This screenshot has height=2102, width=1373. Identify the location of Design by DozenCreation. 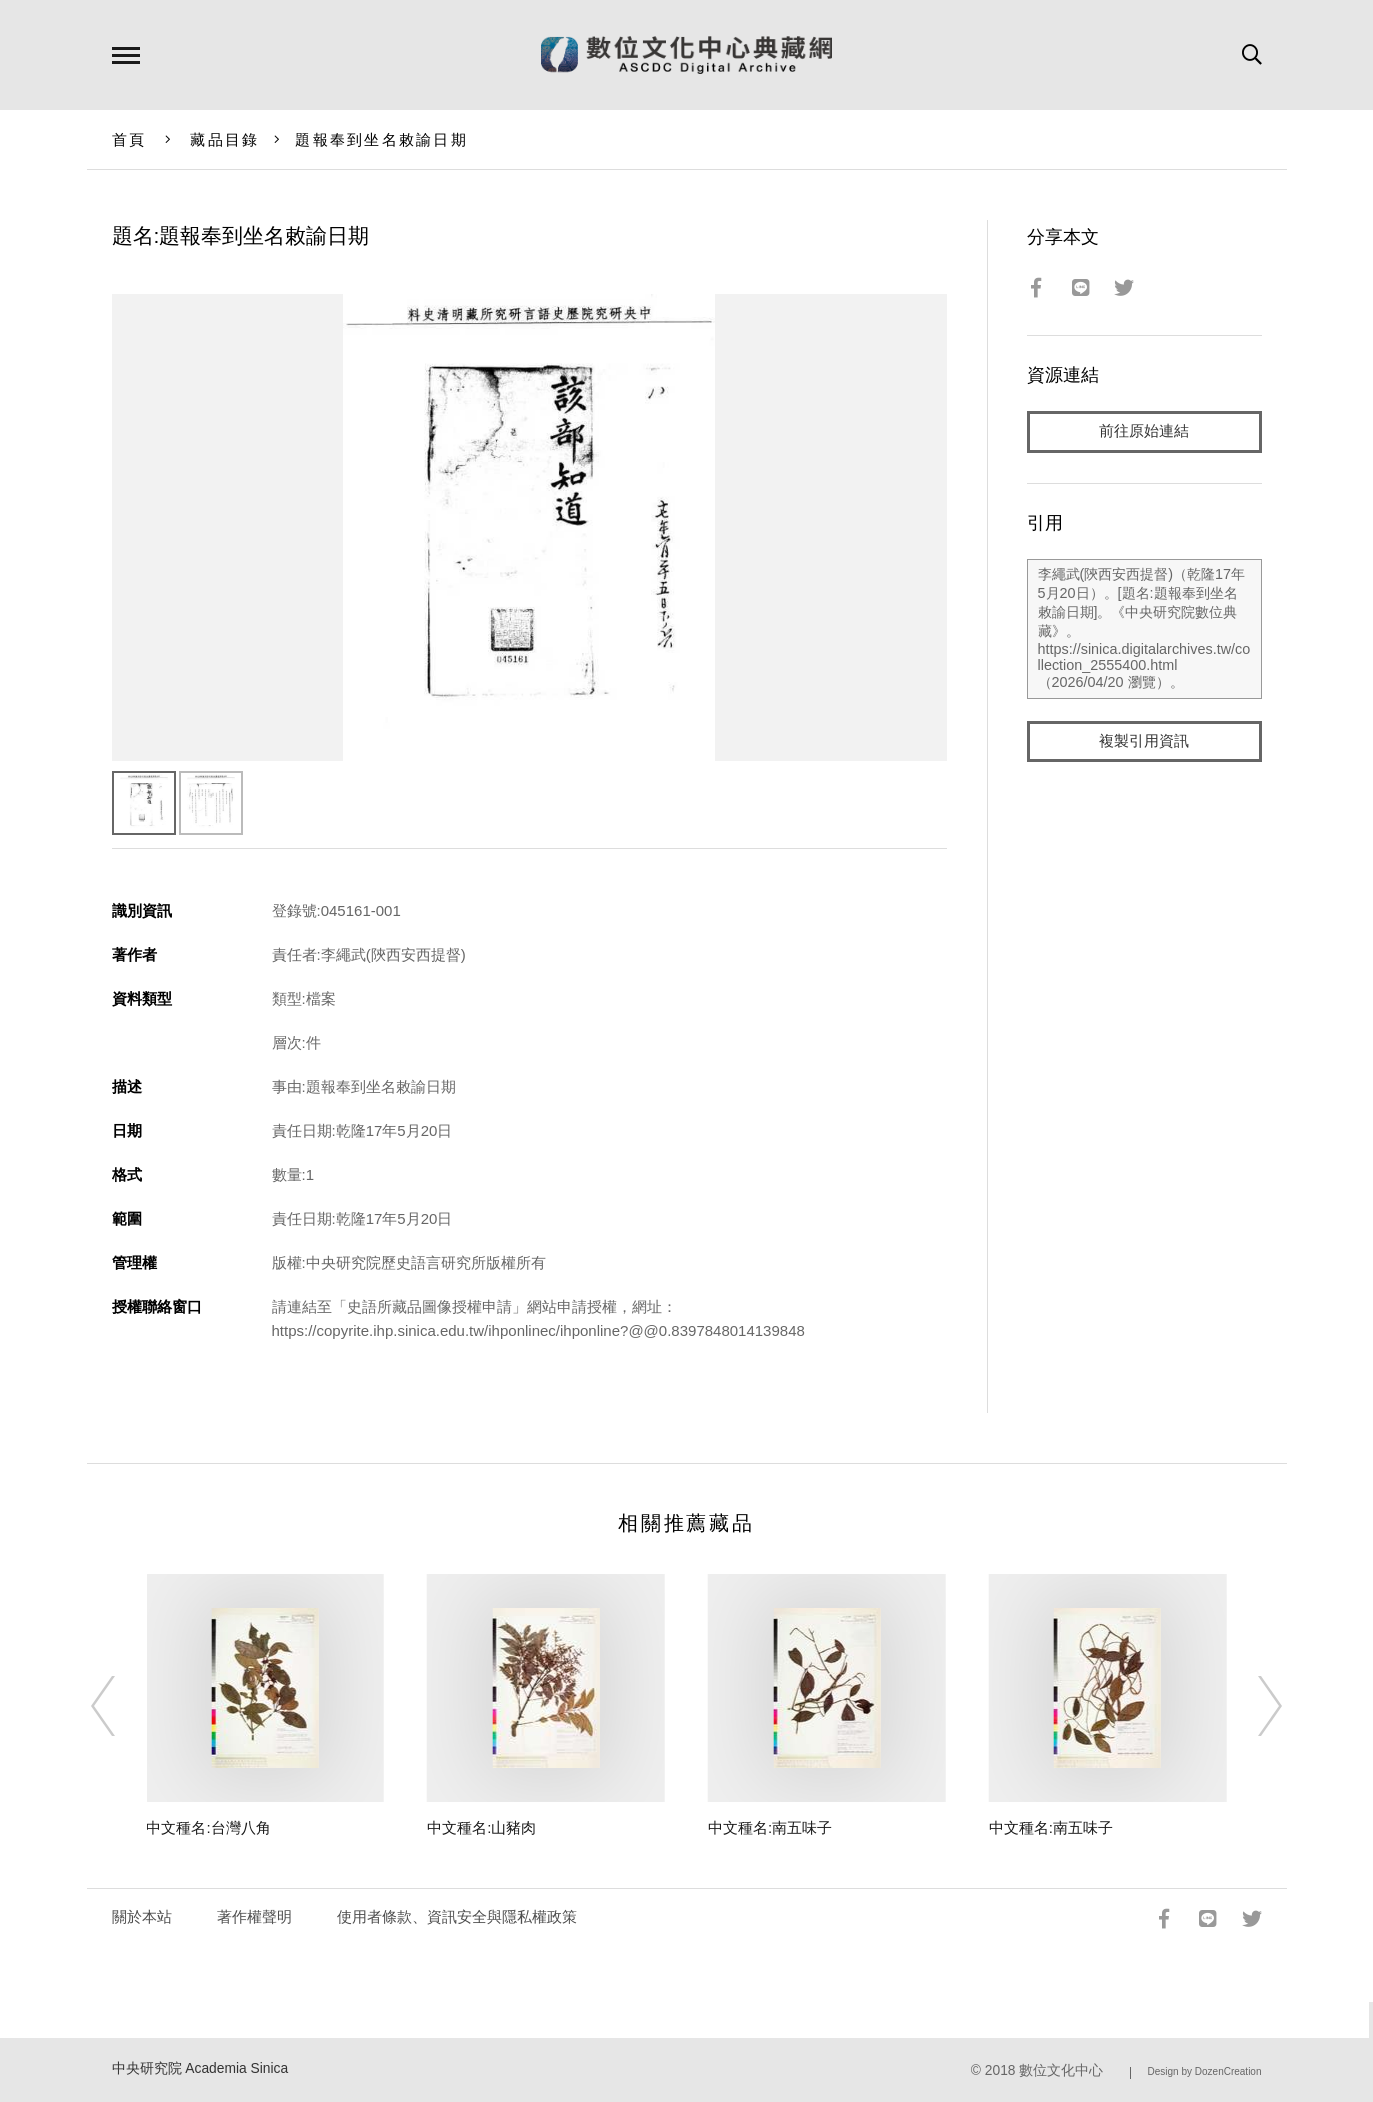
(1205, 2071).